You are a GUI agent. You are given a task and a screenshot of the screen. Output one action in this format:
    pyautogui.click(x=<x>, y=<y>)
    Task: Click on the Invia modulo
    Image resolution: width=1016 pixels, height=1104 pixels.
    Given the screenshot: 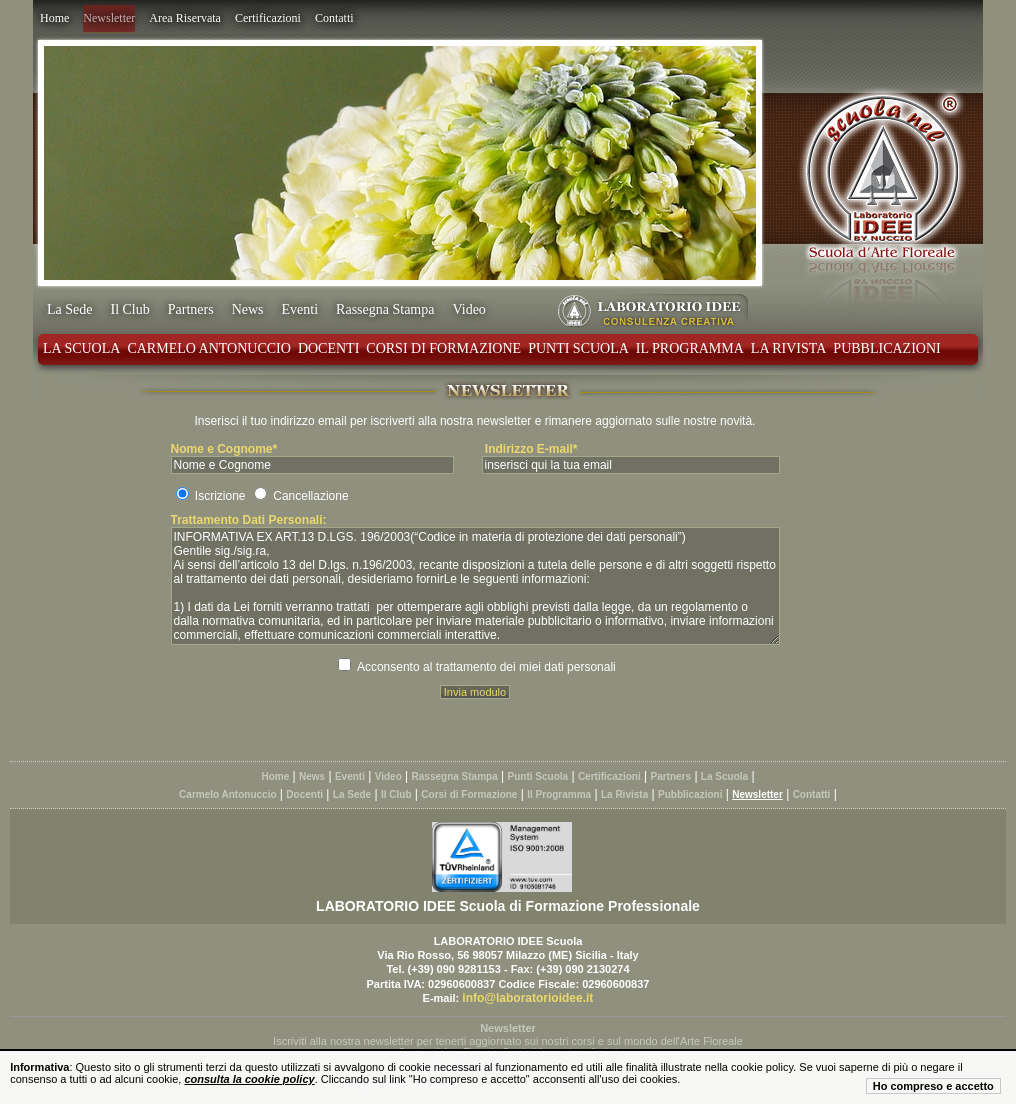 What is the action you would take?
    pyautogui.click(x=475, y=692)
    